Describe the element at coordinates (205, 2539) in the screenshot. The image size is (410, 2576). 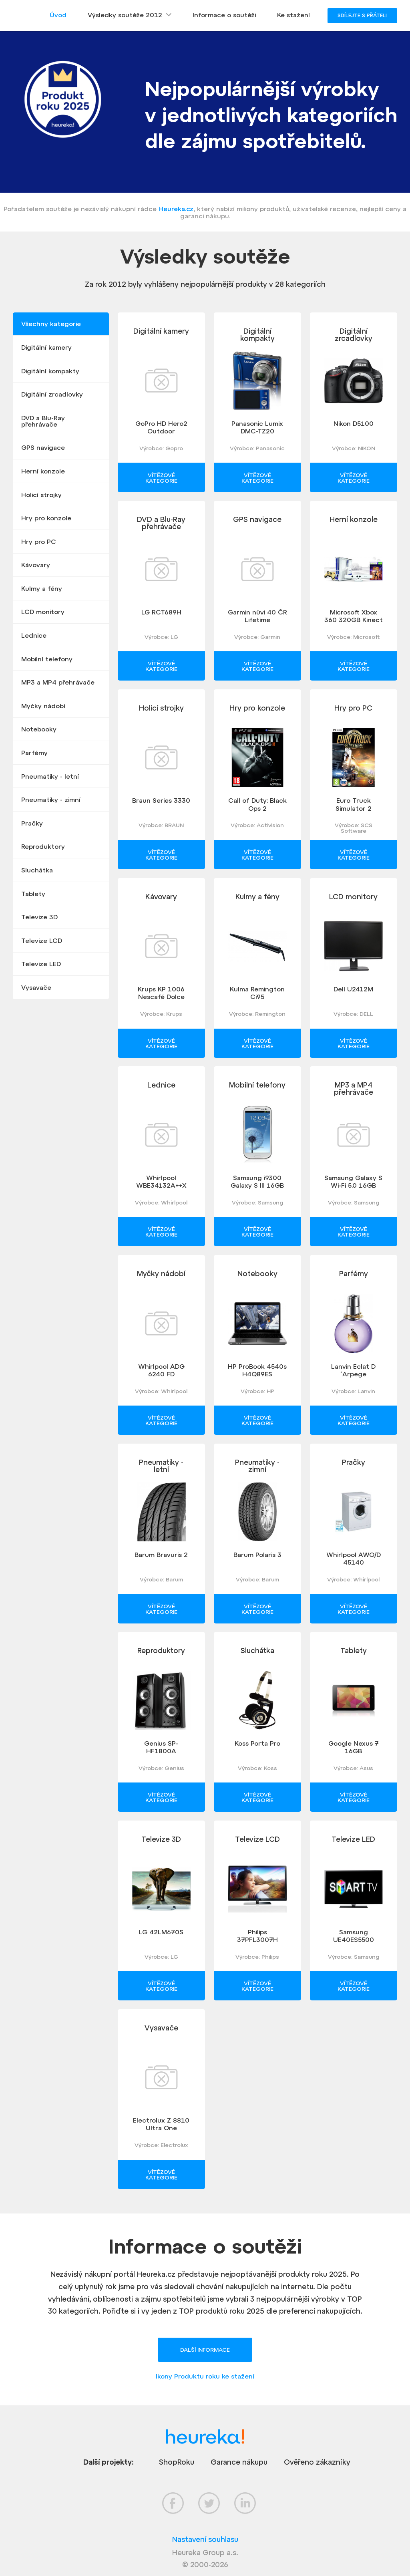
I see `Nastavení souhlasu` at that location.